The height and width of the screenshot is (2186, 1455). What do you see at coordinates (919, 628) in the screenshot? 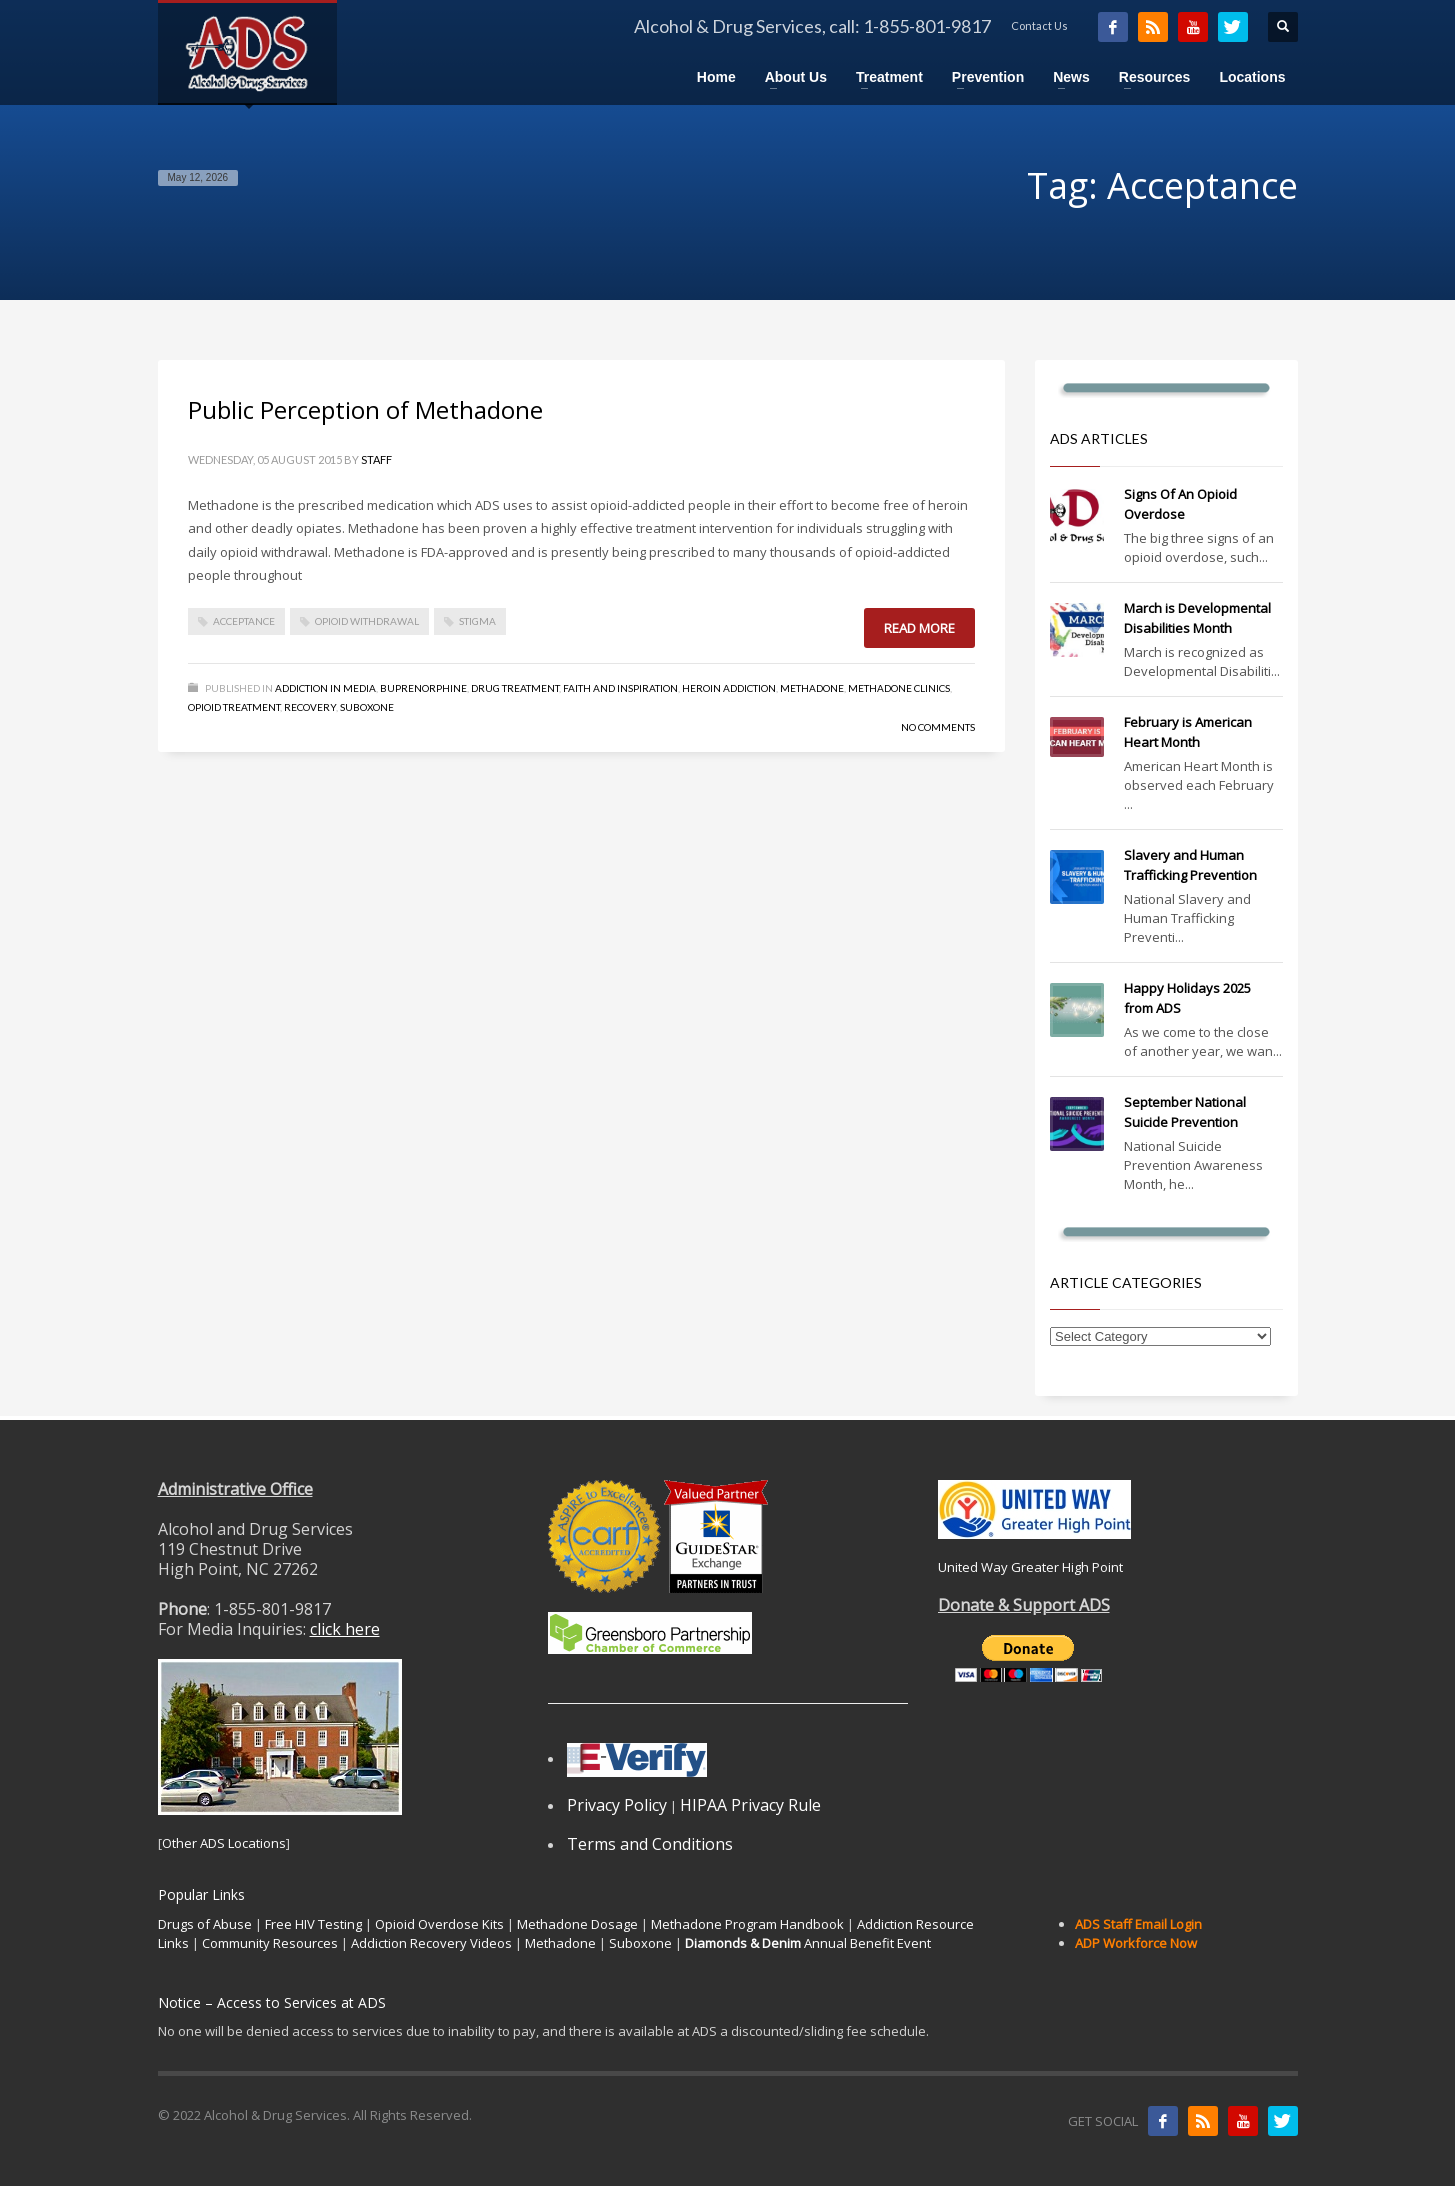
I see `Read more` at bounding box center [919, 628].